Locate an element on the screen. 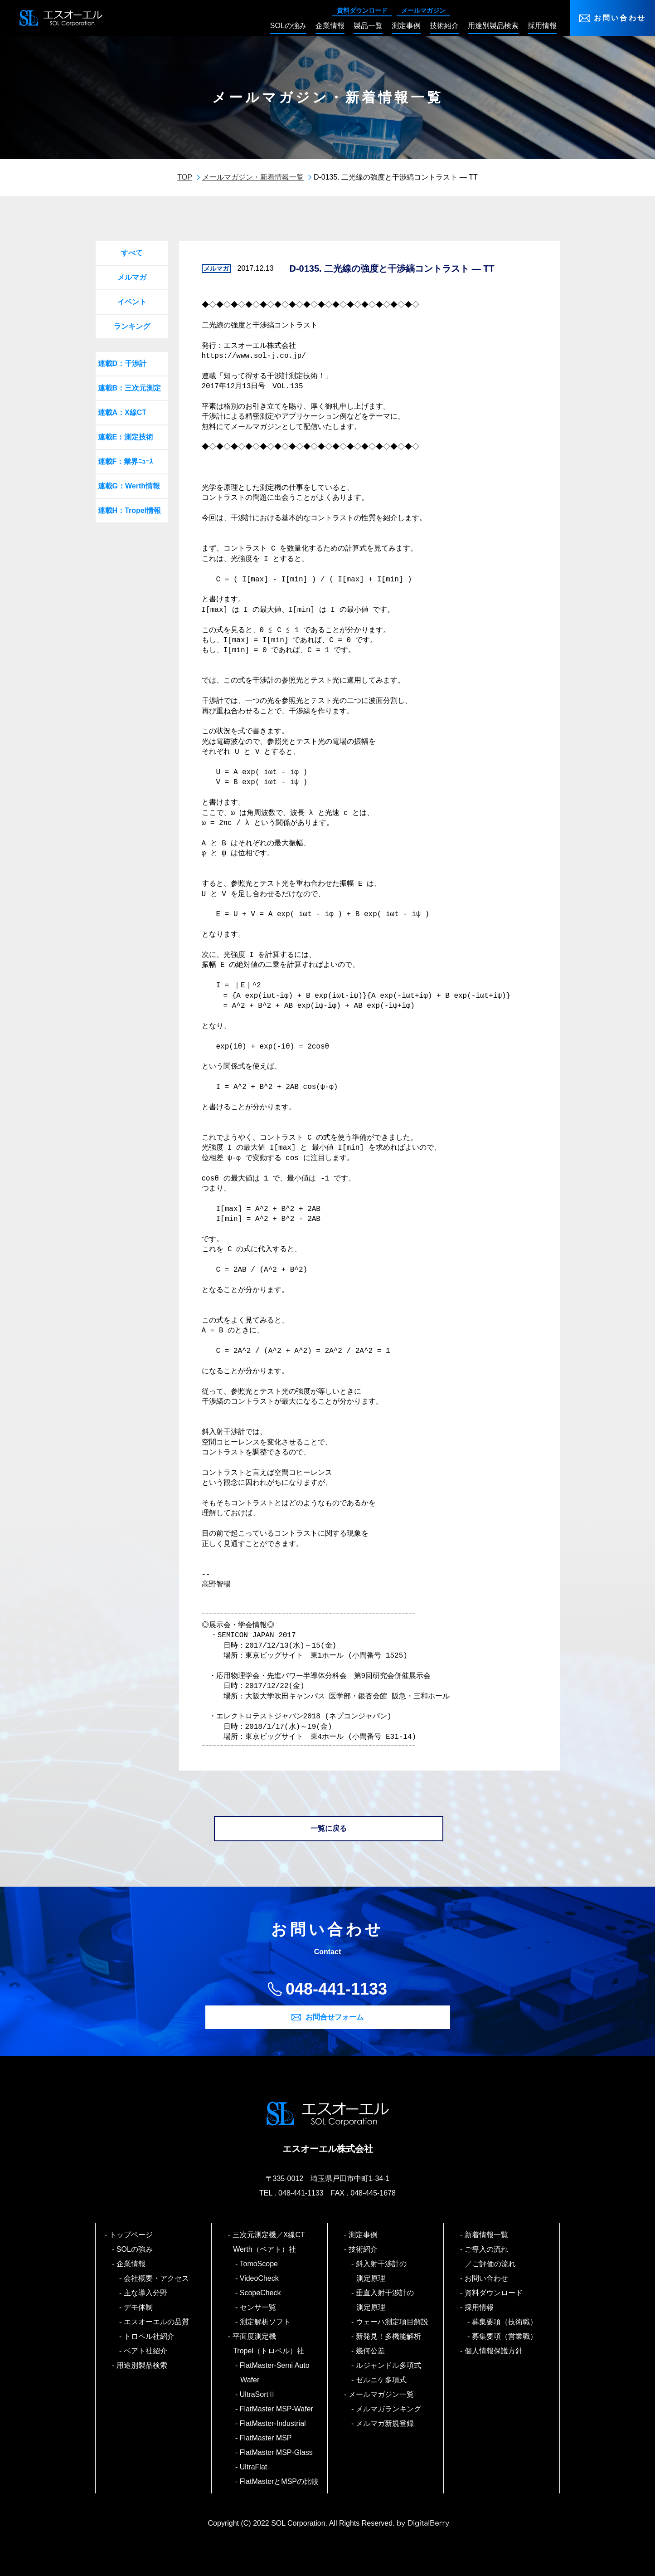 This screenshot has width=655, height=2576. FlatMaster-Industrial is located at coordinates (273, 2423).